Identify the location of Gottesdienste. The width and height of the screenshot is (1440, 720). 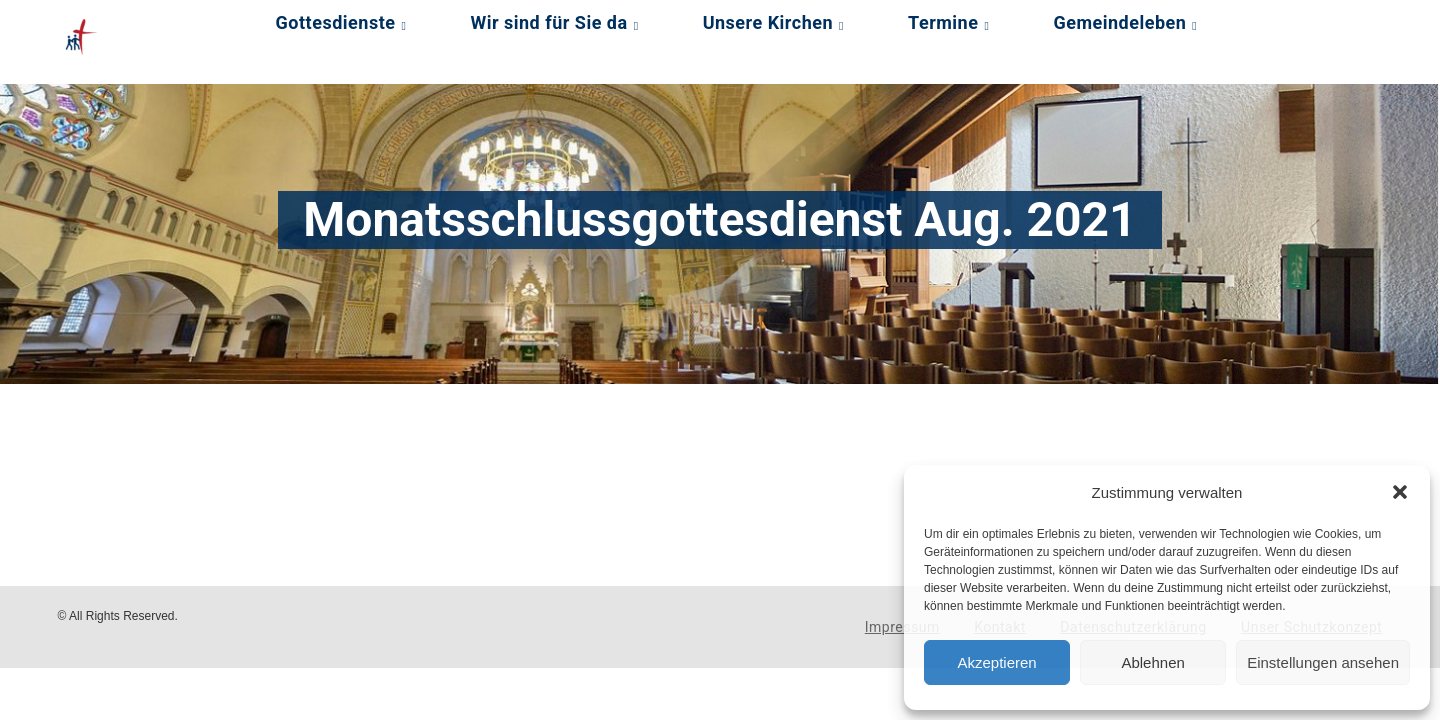
(336, 22).